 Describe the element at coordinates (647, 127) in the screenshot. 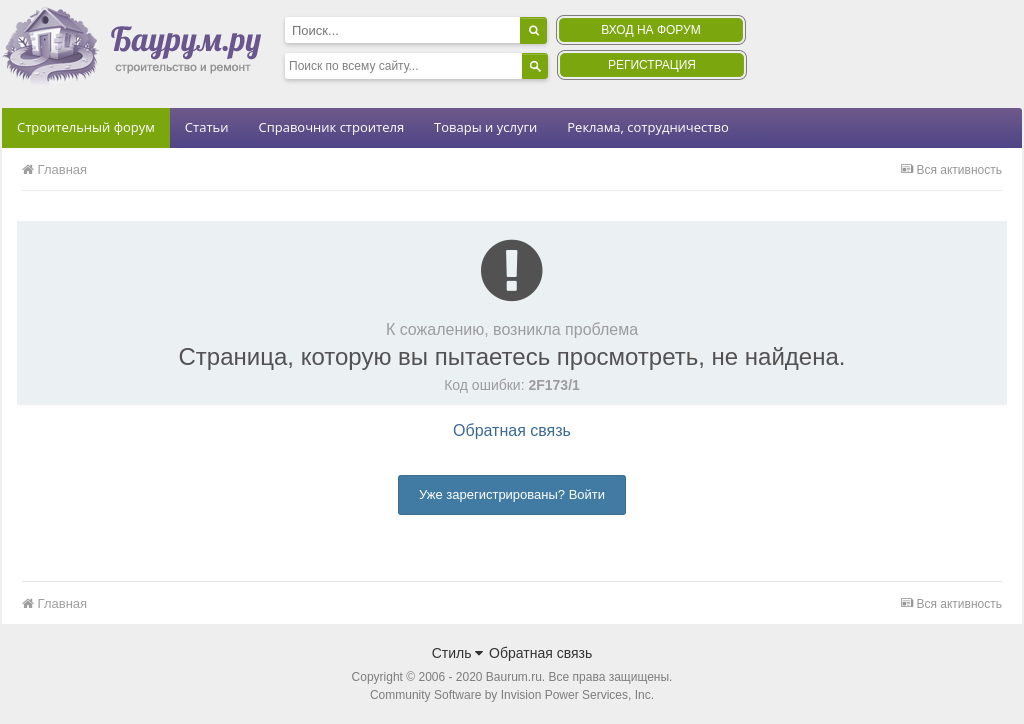

I see `Реклама, сотрудничество` at that location.